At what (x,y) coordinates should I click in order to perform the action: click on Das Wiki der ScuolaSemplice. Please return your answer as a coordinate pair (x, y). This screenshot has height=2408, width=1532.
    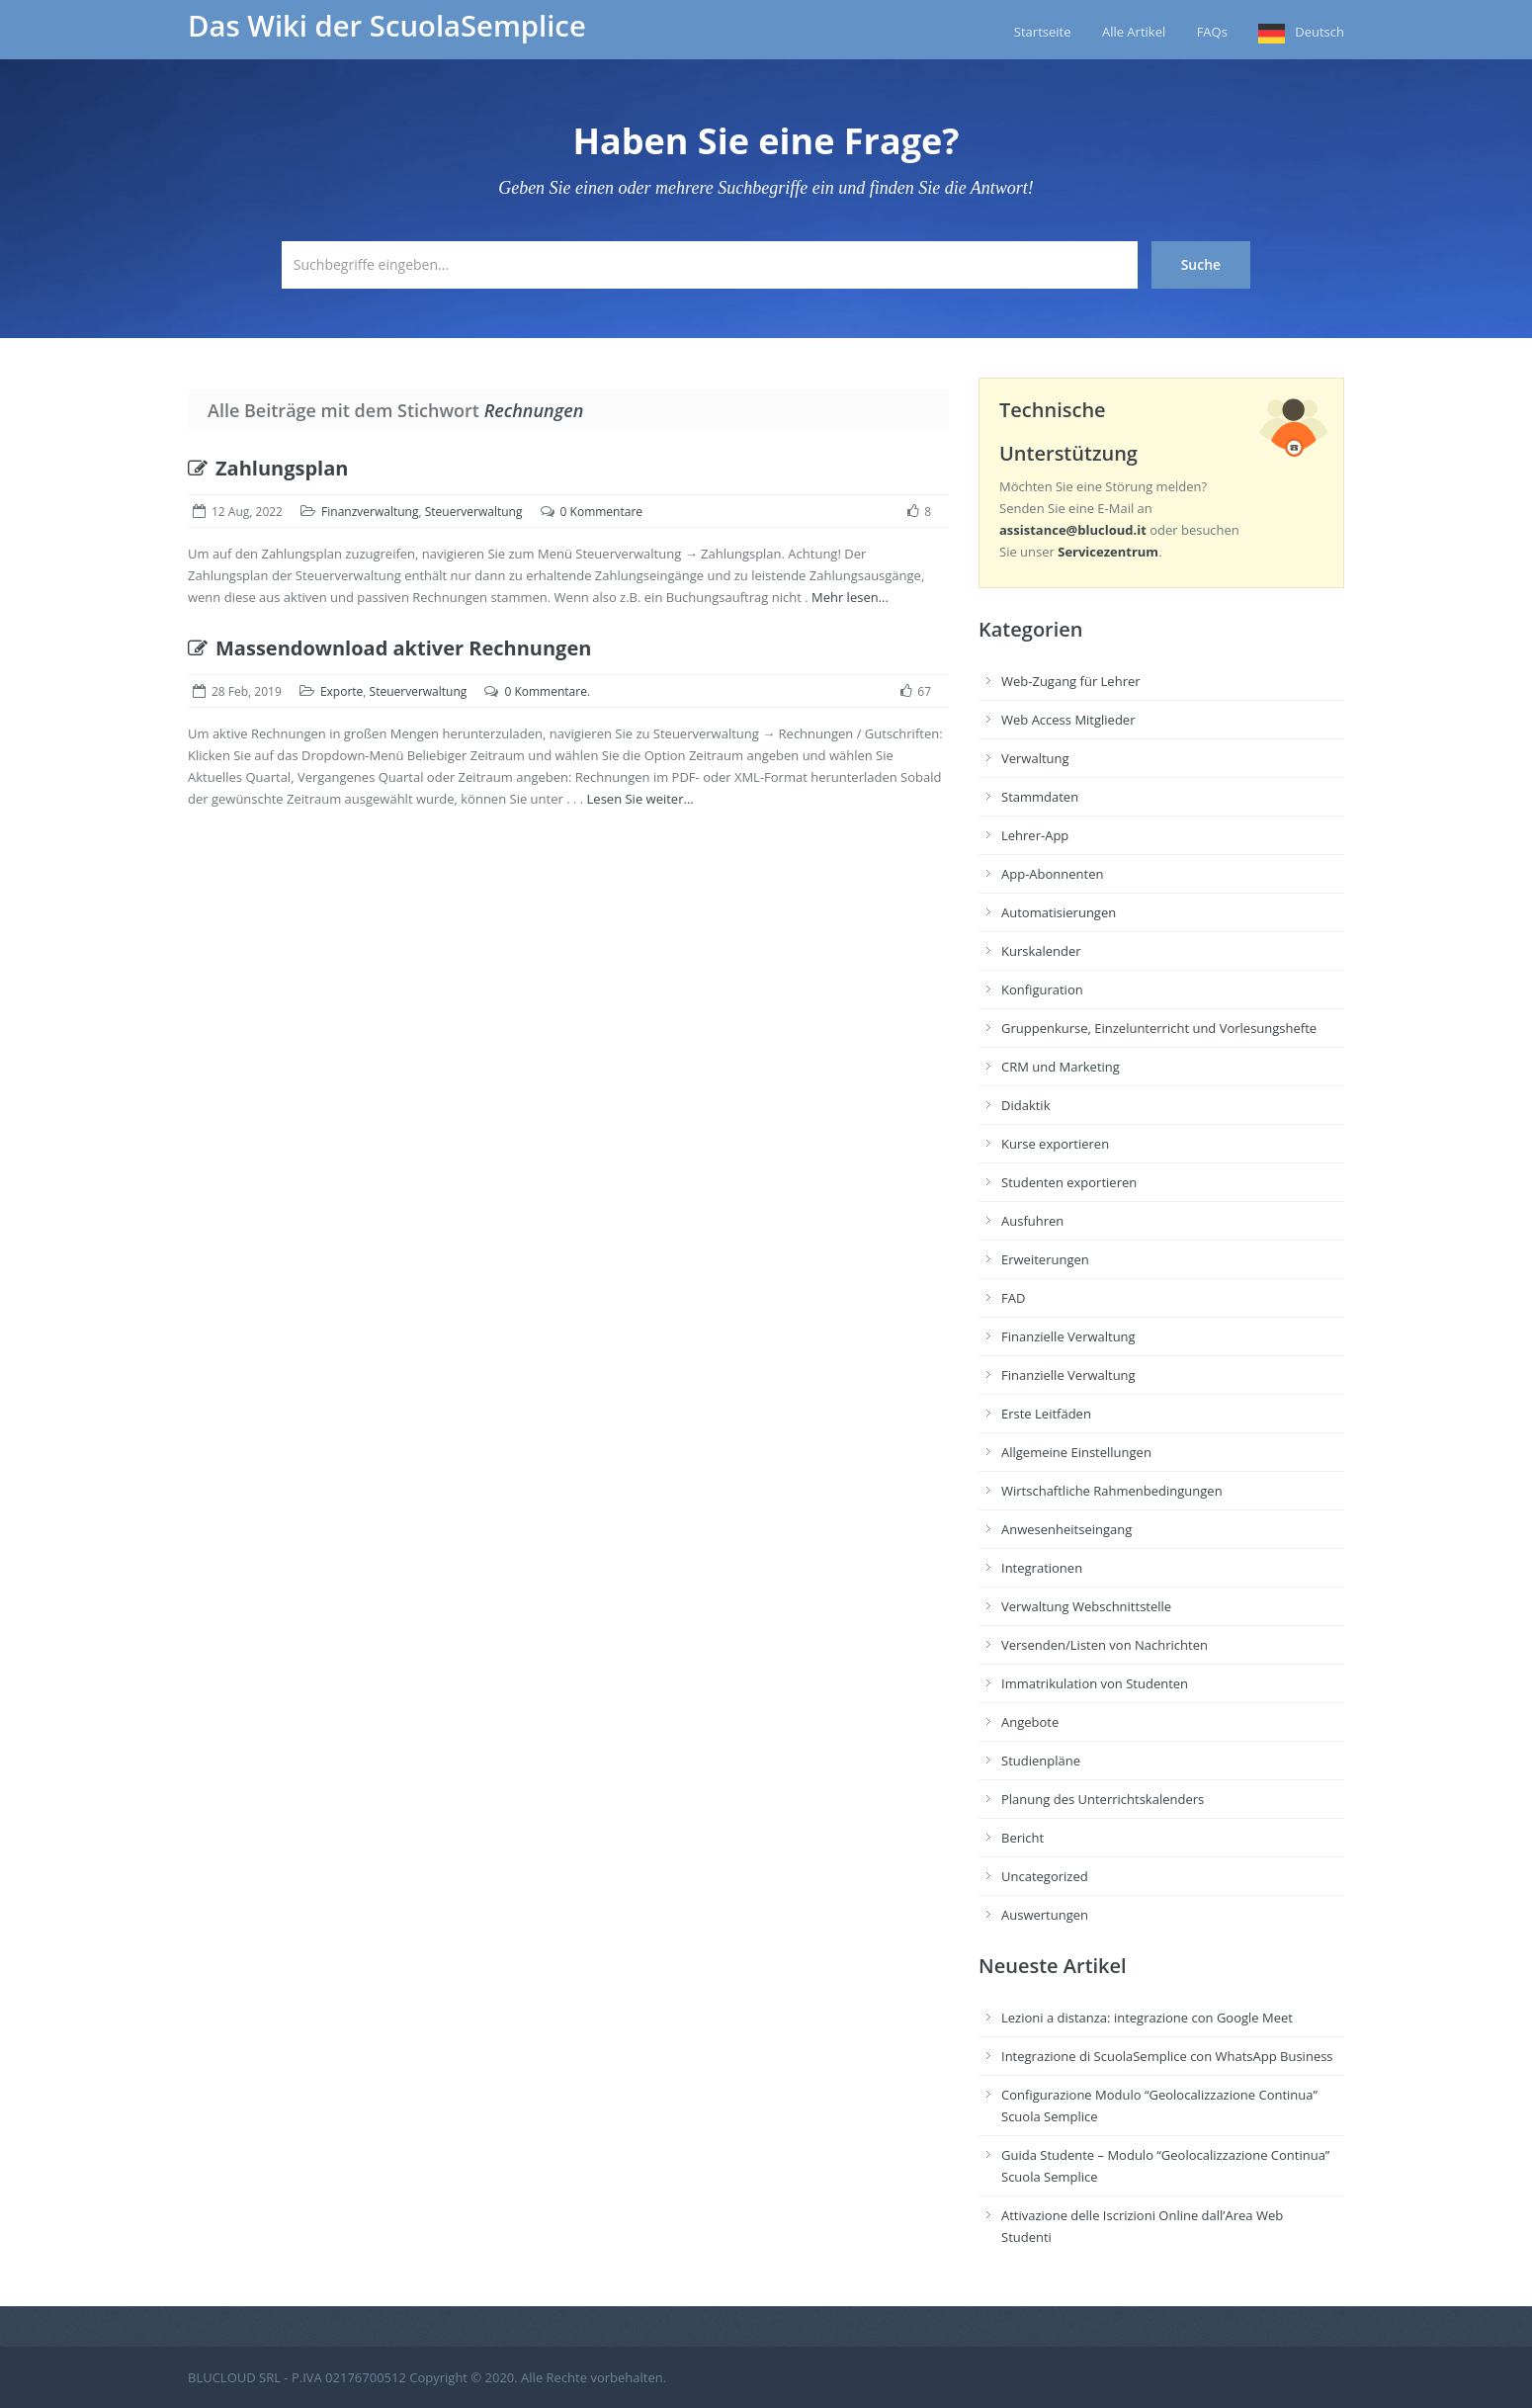
    Looking at the image, I should click on (387, 25).